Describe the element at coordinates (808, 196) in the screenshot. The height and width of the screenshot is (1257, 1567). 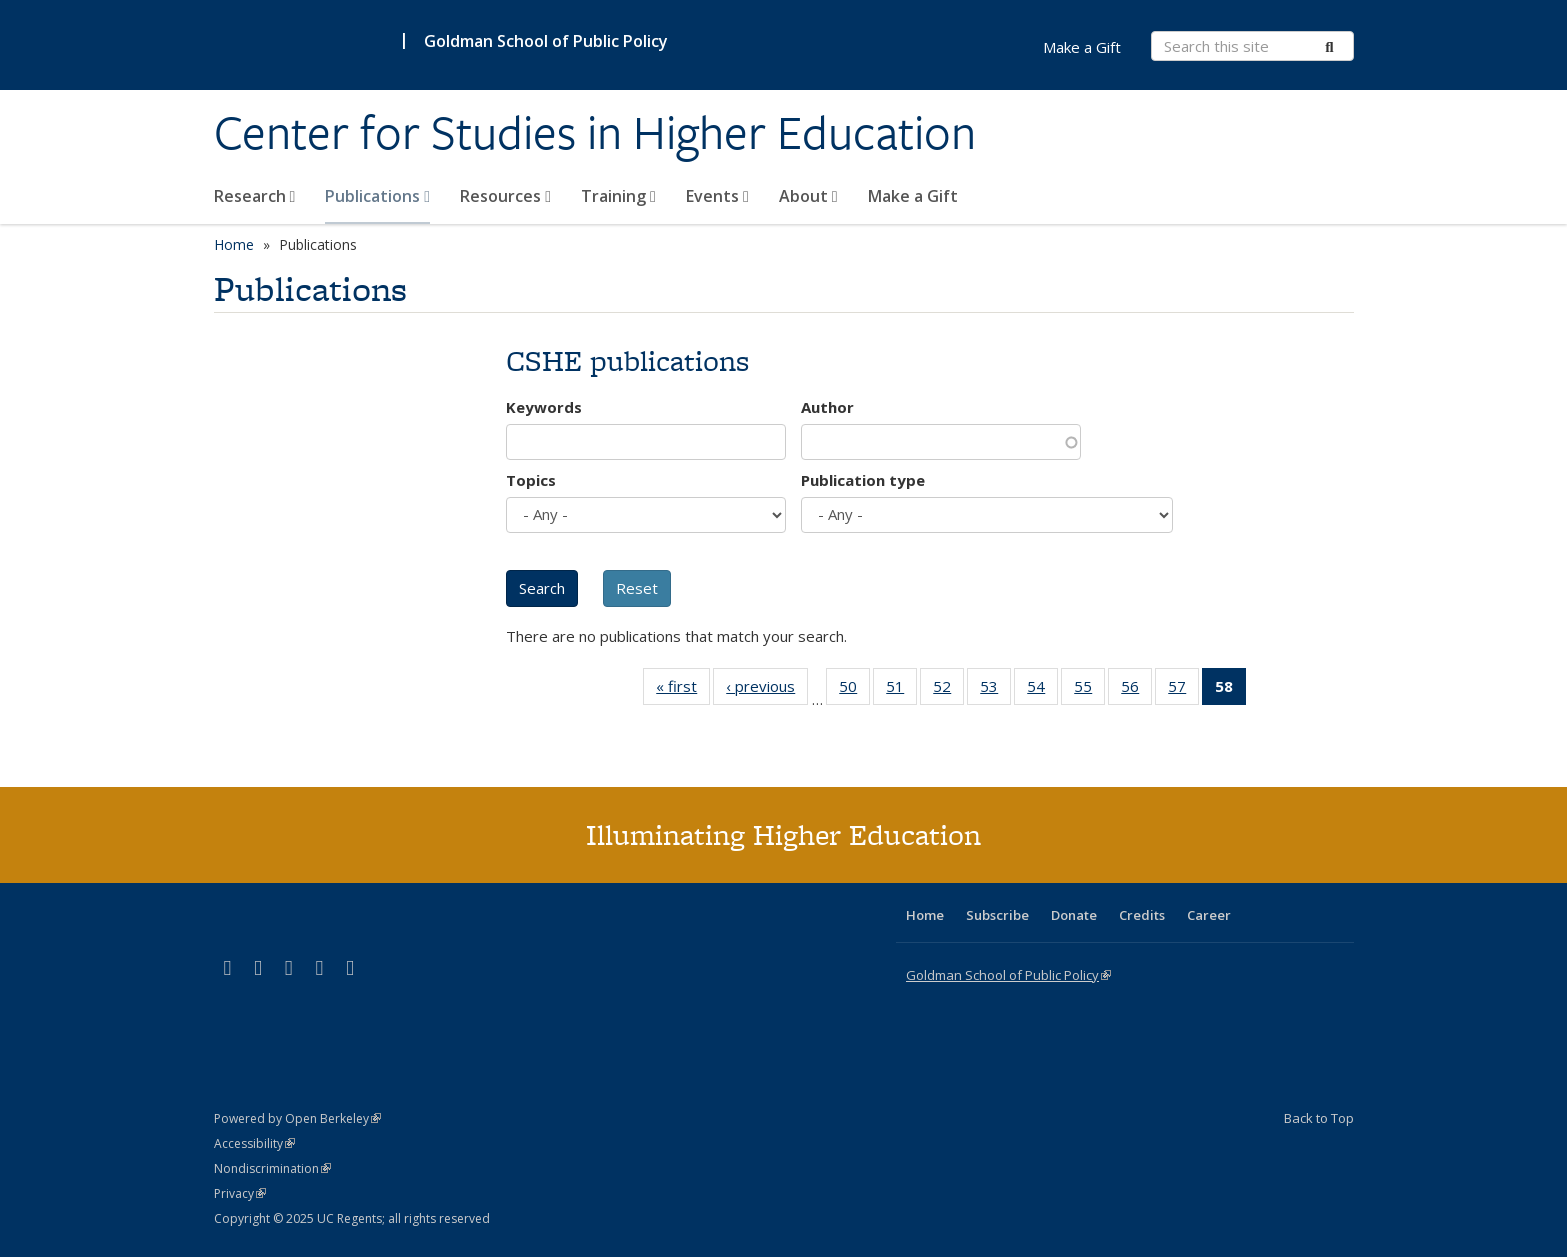
I see `About` at that location.